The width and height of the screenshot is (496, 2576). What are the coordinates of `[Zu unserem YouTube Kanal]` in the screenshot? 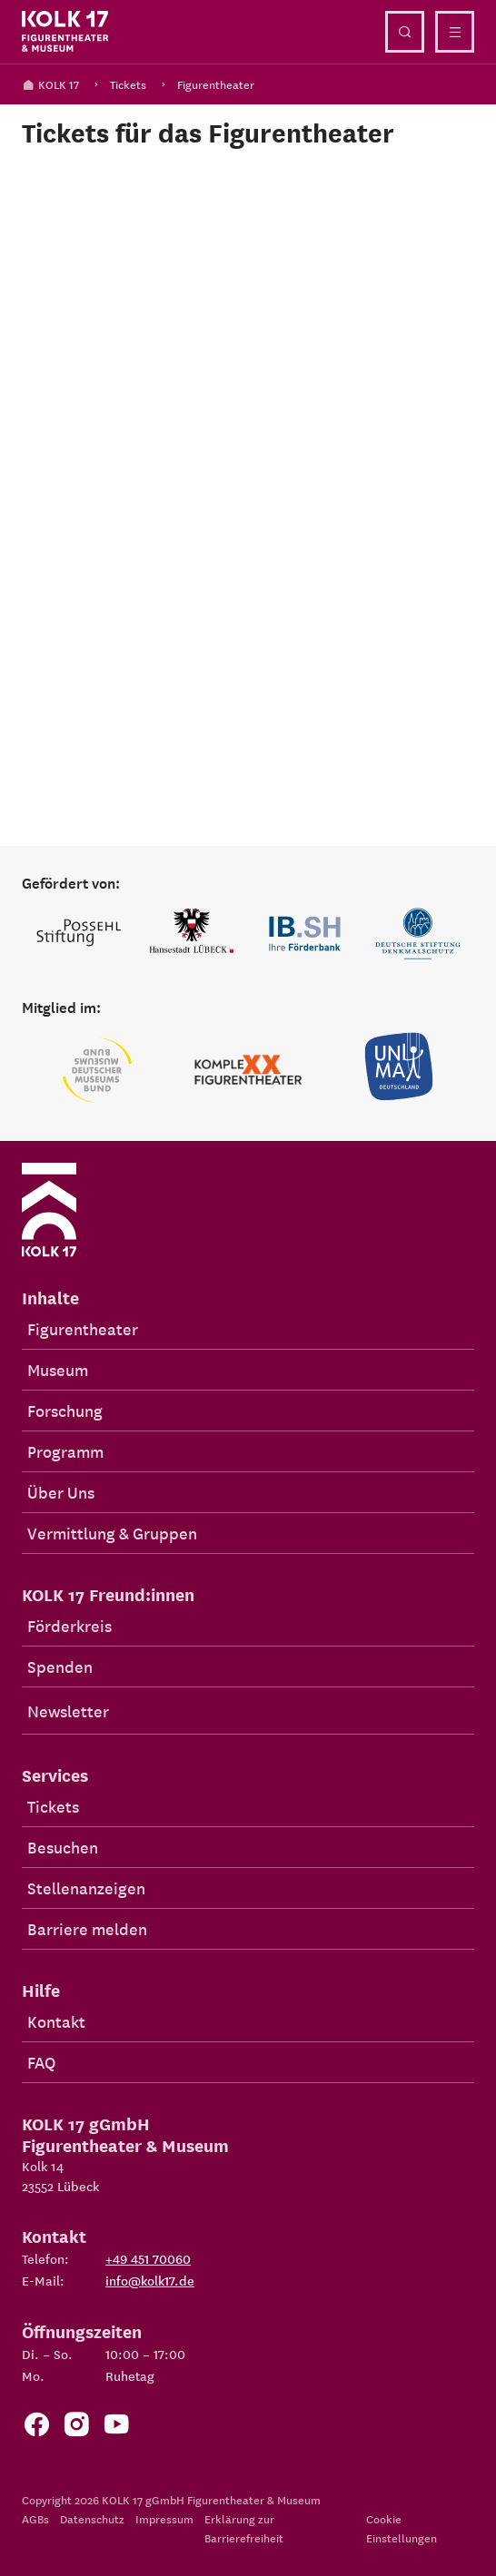 It's located at (116, 2429).